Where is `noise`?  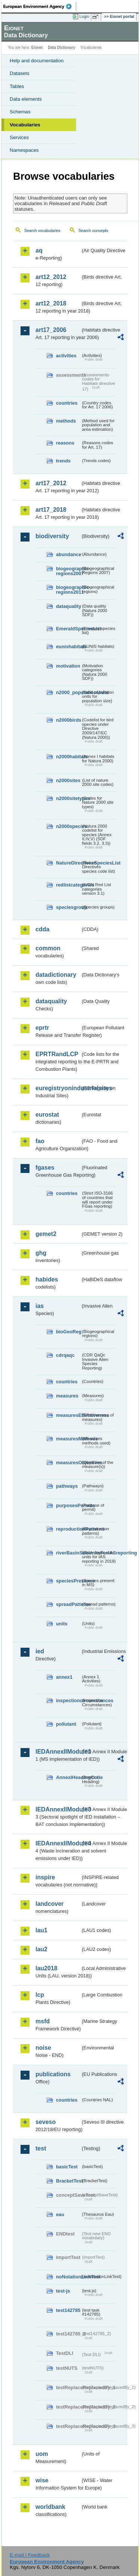
noise is located at coordinates (43, 2048).